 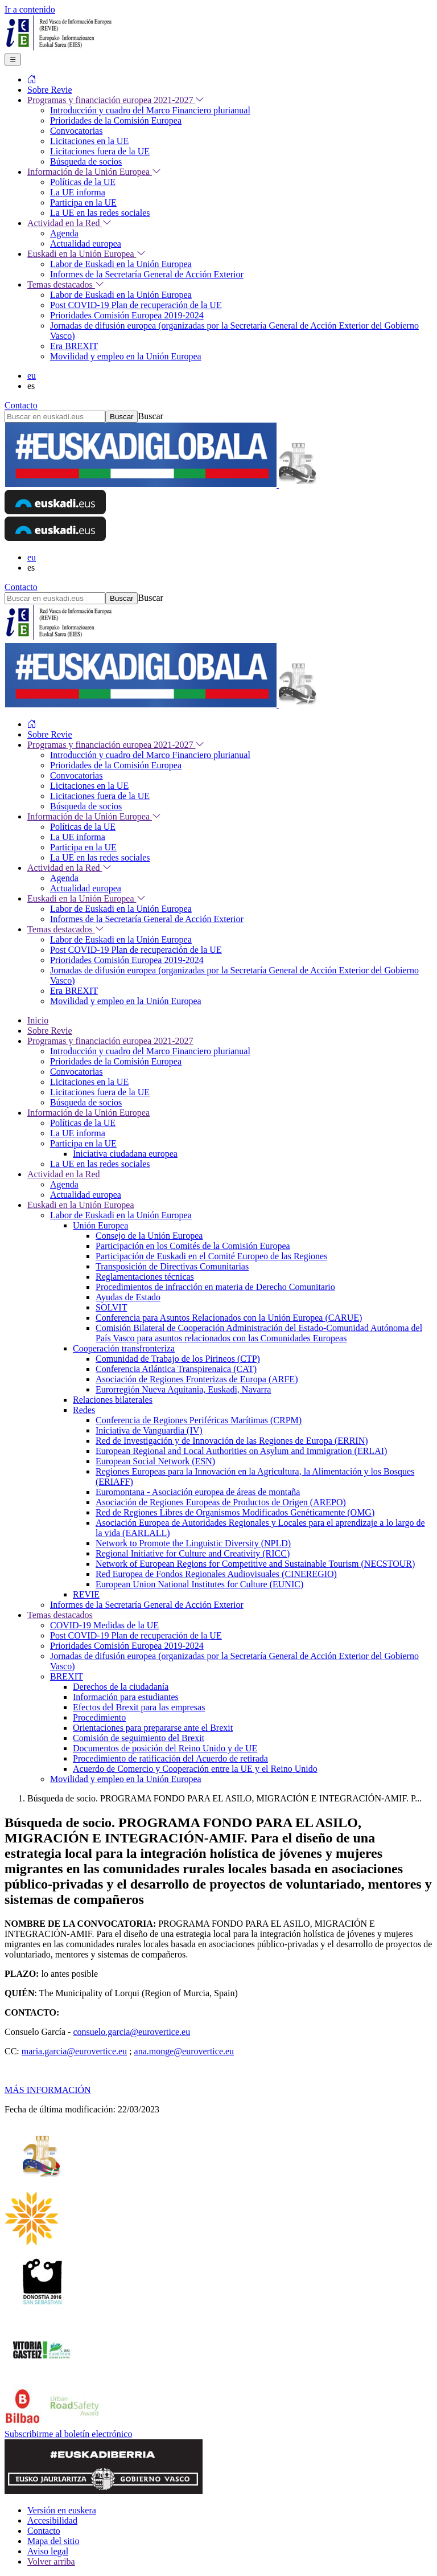 I want to click on COVID-19 Medidas de la UE, so click(x=104, y=1625).